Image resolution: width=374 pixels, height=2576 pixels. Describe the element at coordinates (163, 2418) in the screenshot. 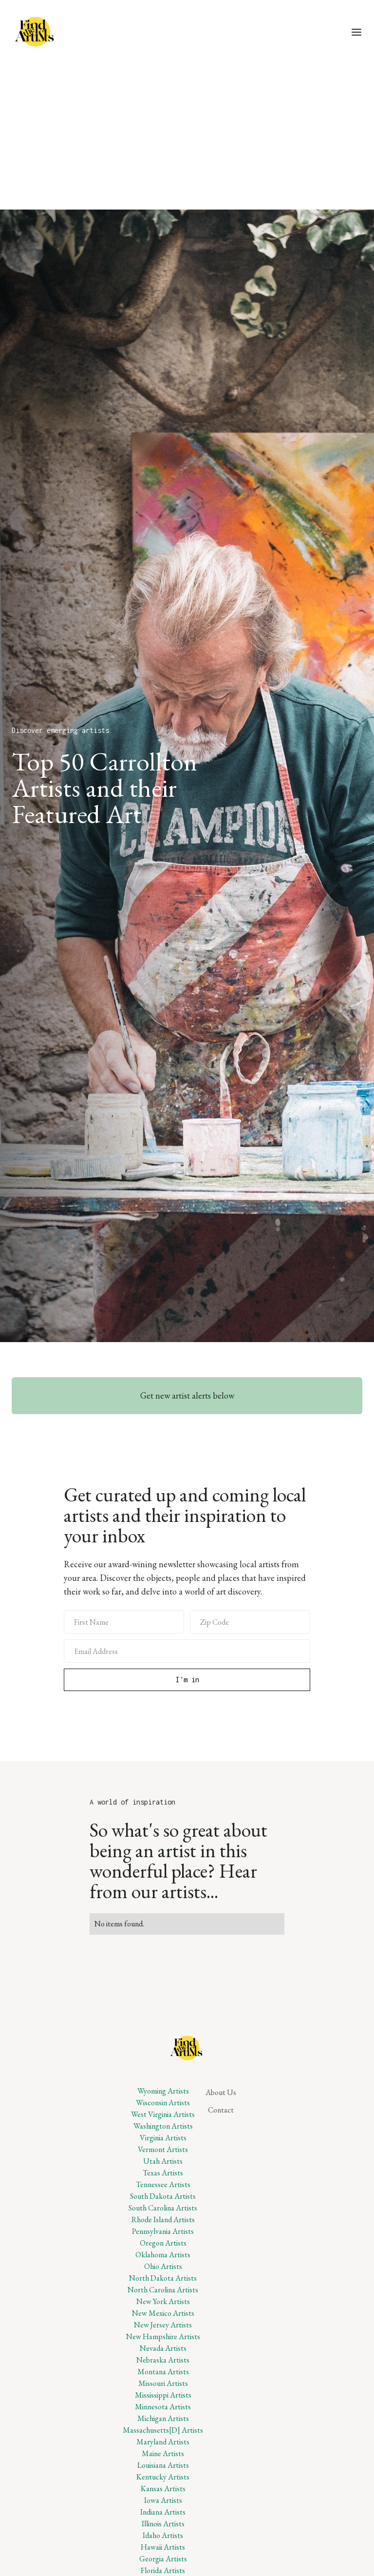

I see `Michigan Artists` at that location.